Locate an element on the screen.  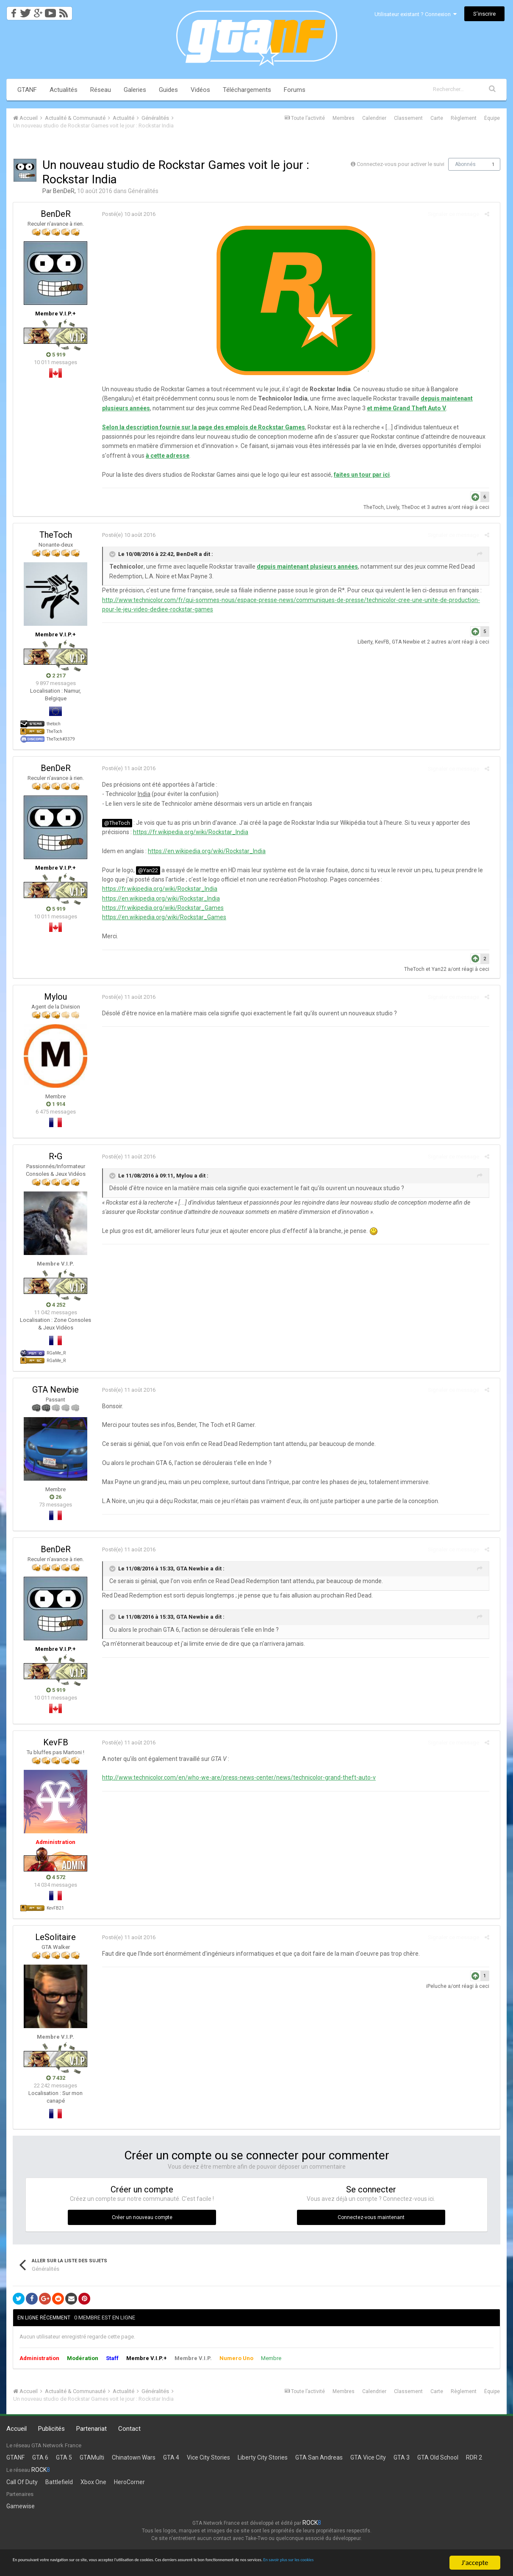
HeroCorner is located at coordinates (129, 2482).